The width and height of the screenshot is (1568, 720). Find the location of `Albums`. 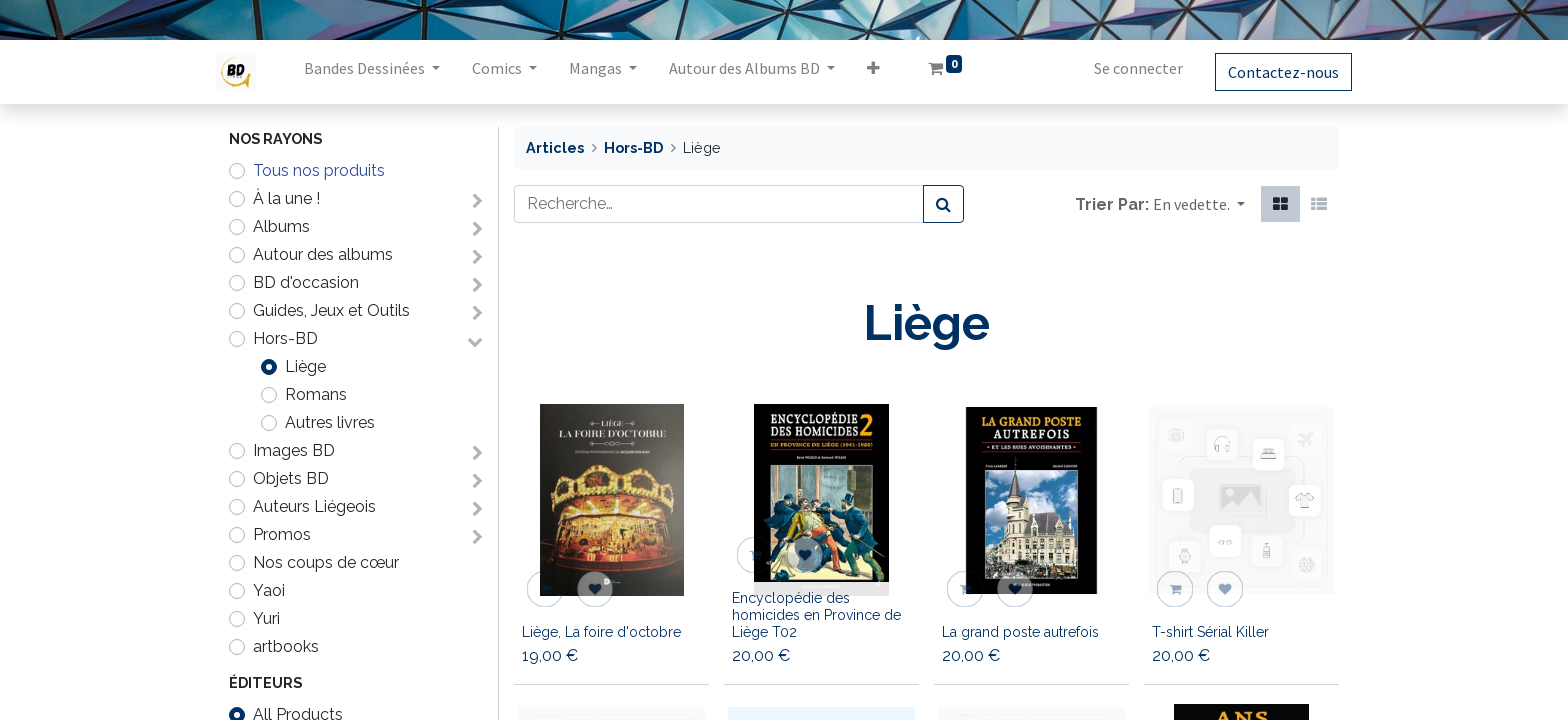

Albums is located at coordinates (281, 226).